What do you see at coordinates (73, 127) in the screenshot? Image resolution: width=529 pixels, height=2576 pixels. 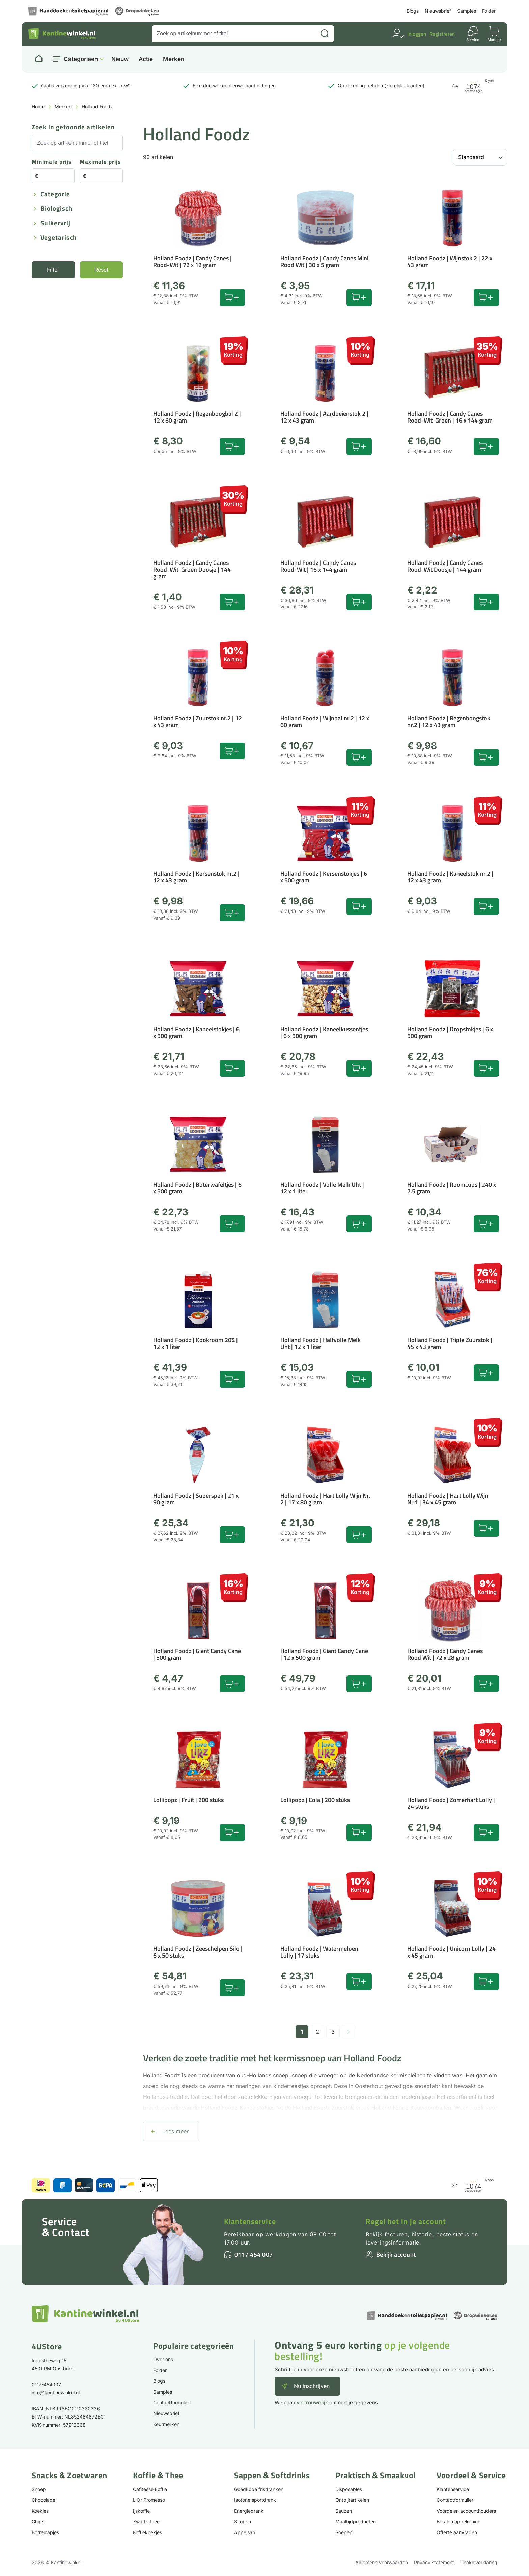 I see `Zoek in getoonde artikelen` at bounding box center [73, 127].